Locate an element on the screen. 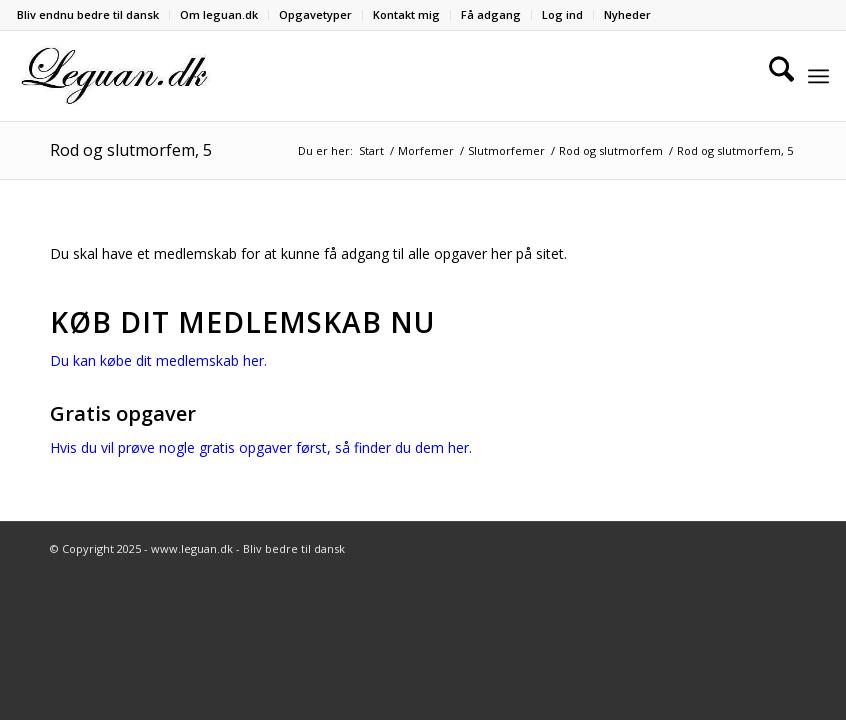 This screenshot has width=846, height=720. [Menu] is located at coordinates (818, 76).